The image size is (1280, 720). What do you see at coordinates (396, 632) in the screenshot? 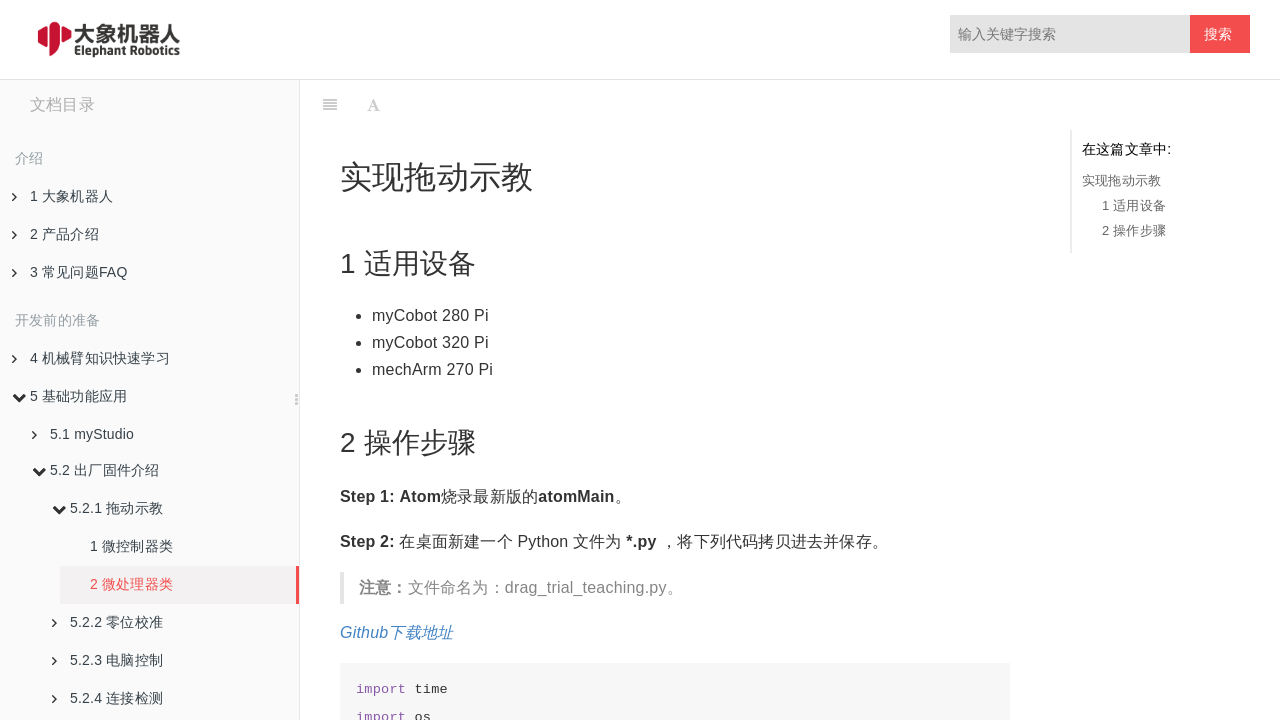
I see `Github下载地址` at bounding box center [396, 632].